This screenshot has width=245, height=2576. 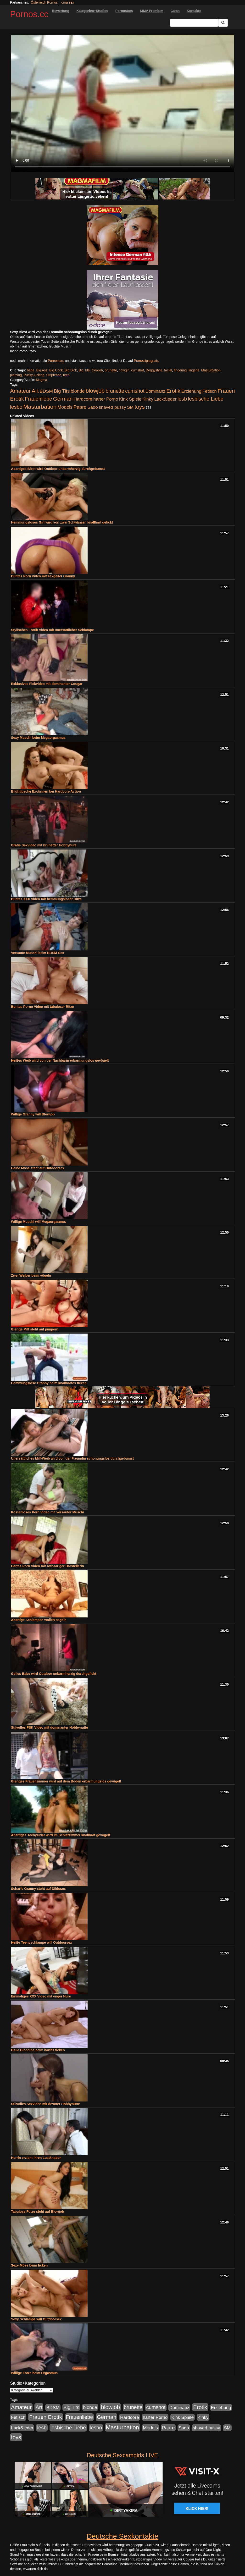 I want to click on Stilvolles FSK Video mit dominanter Hobbynutte, so click(x=49, y=1727).